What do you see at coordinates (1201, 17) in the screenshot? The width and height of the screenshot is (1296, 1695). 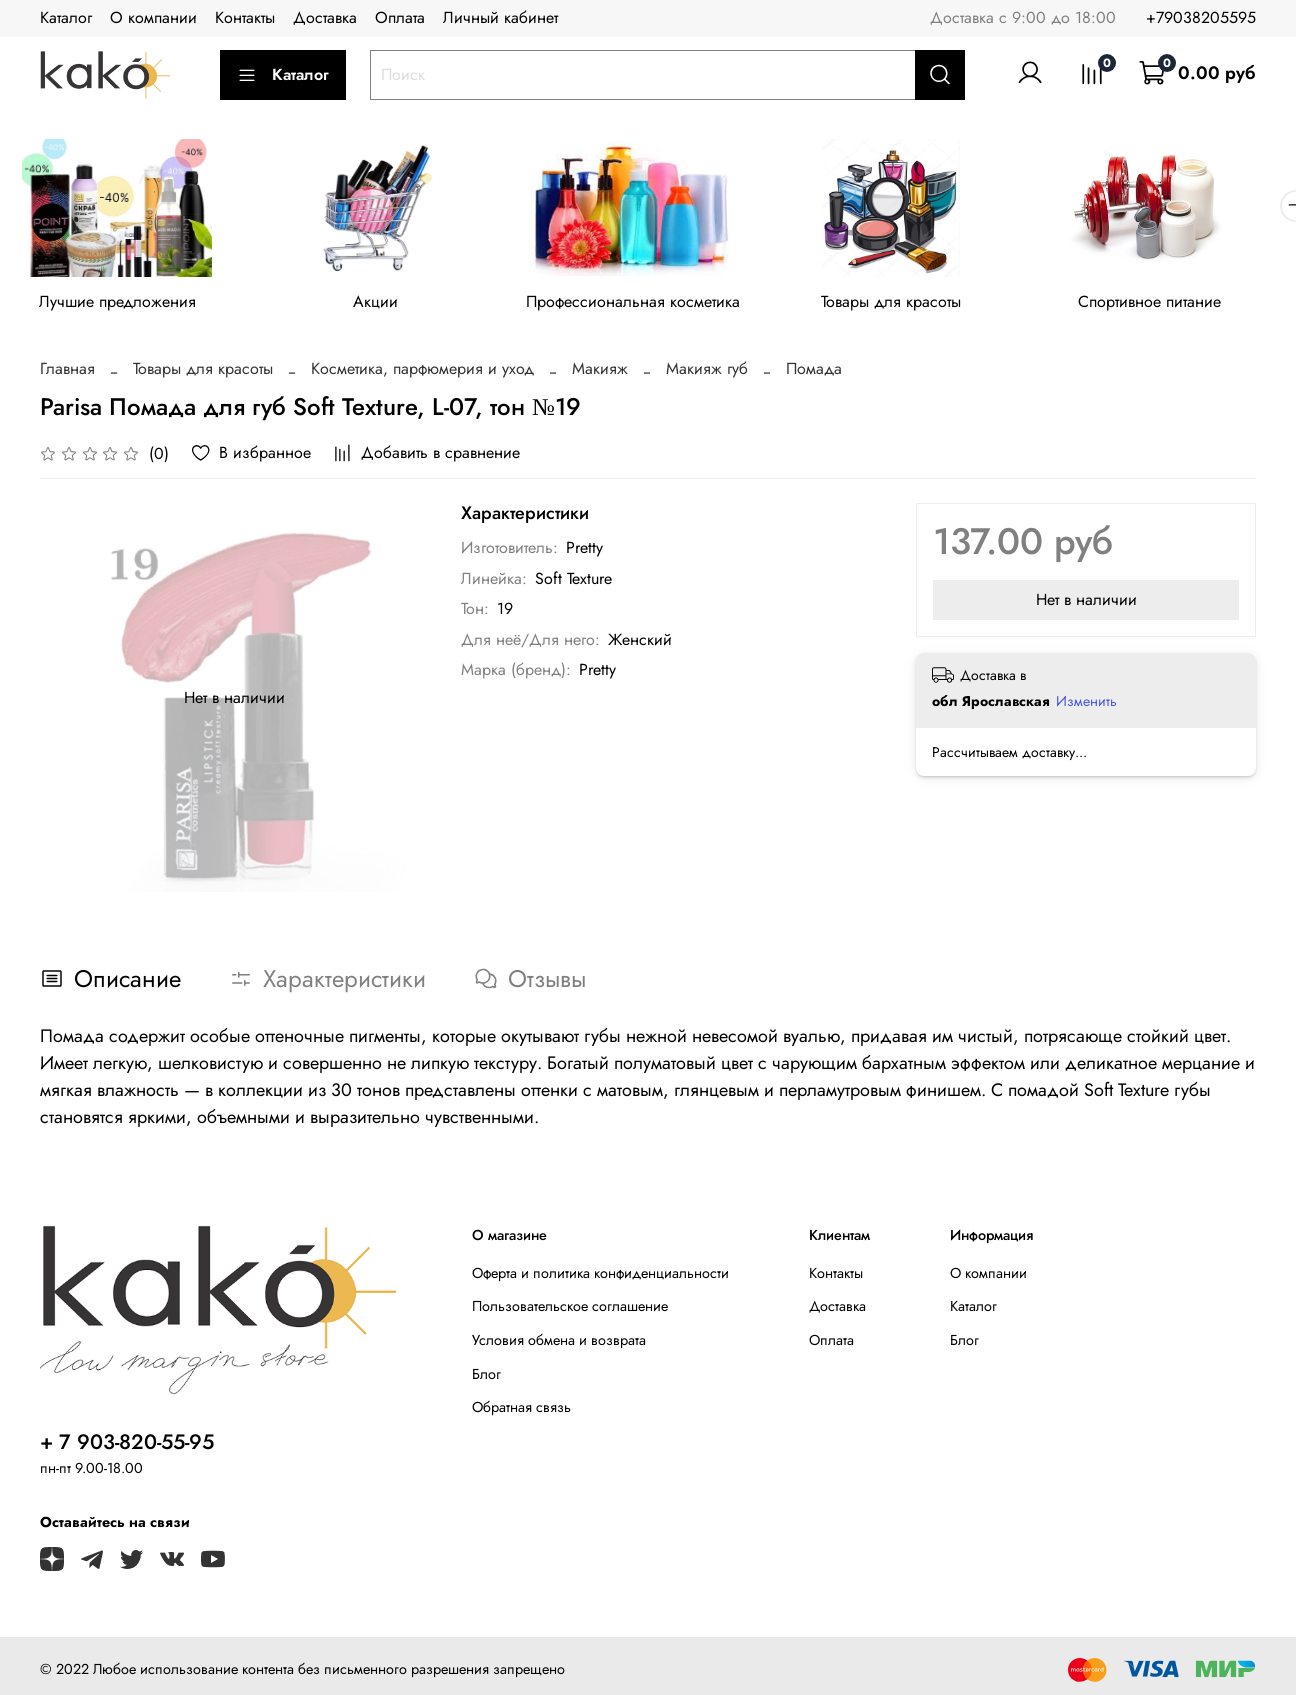 I see `+79038205595` at bounding box center [1201, 17].